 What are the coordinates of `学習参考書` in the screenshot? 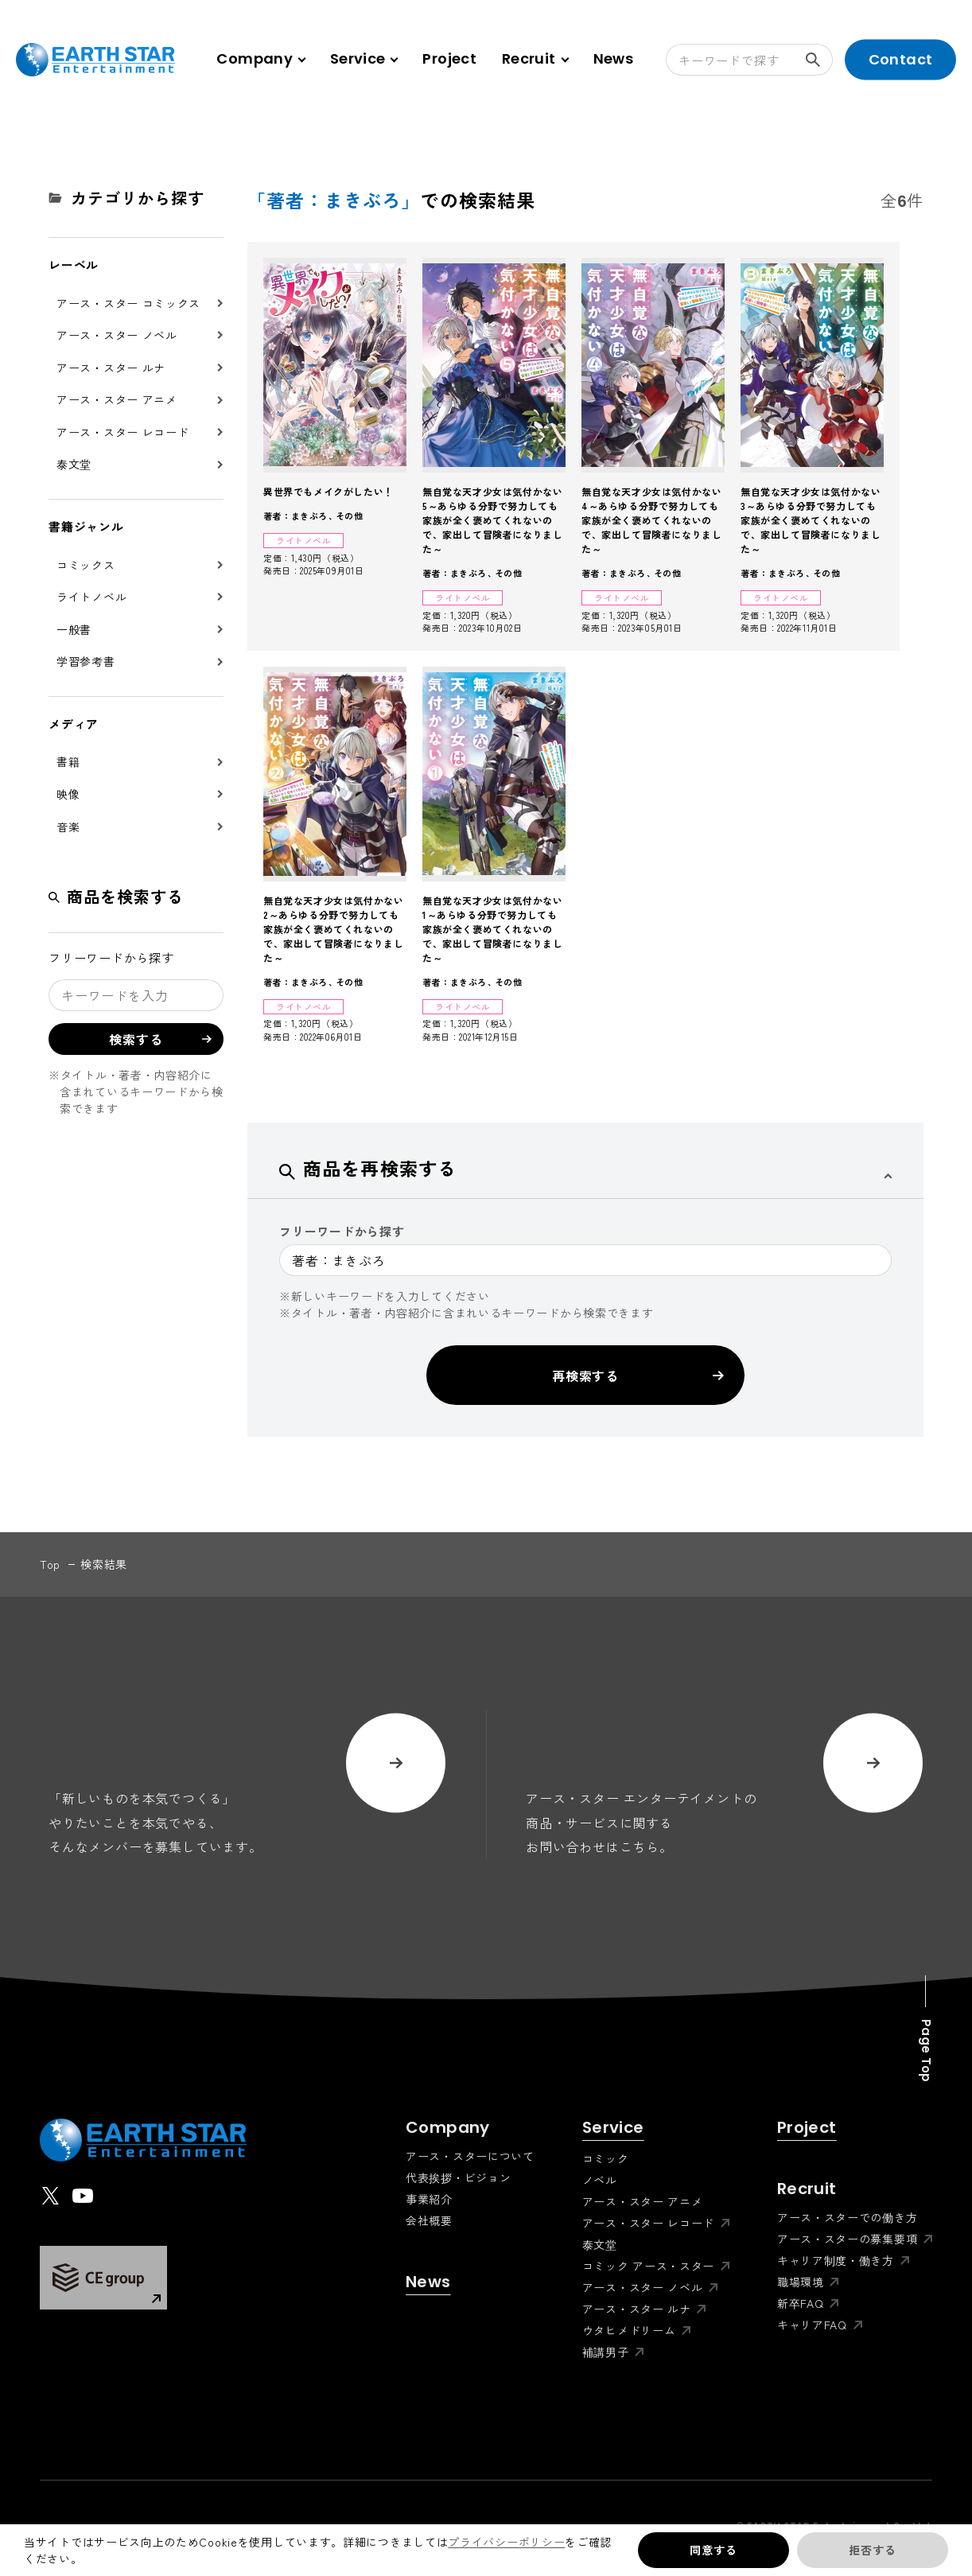 It's located at (85, 661).